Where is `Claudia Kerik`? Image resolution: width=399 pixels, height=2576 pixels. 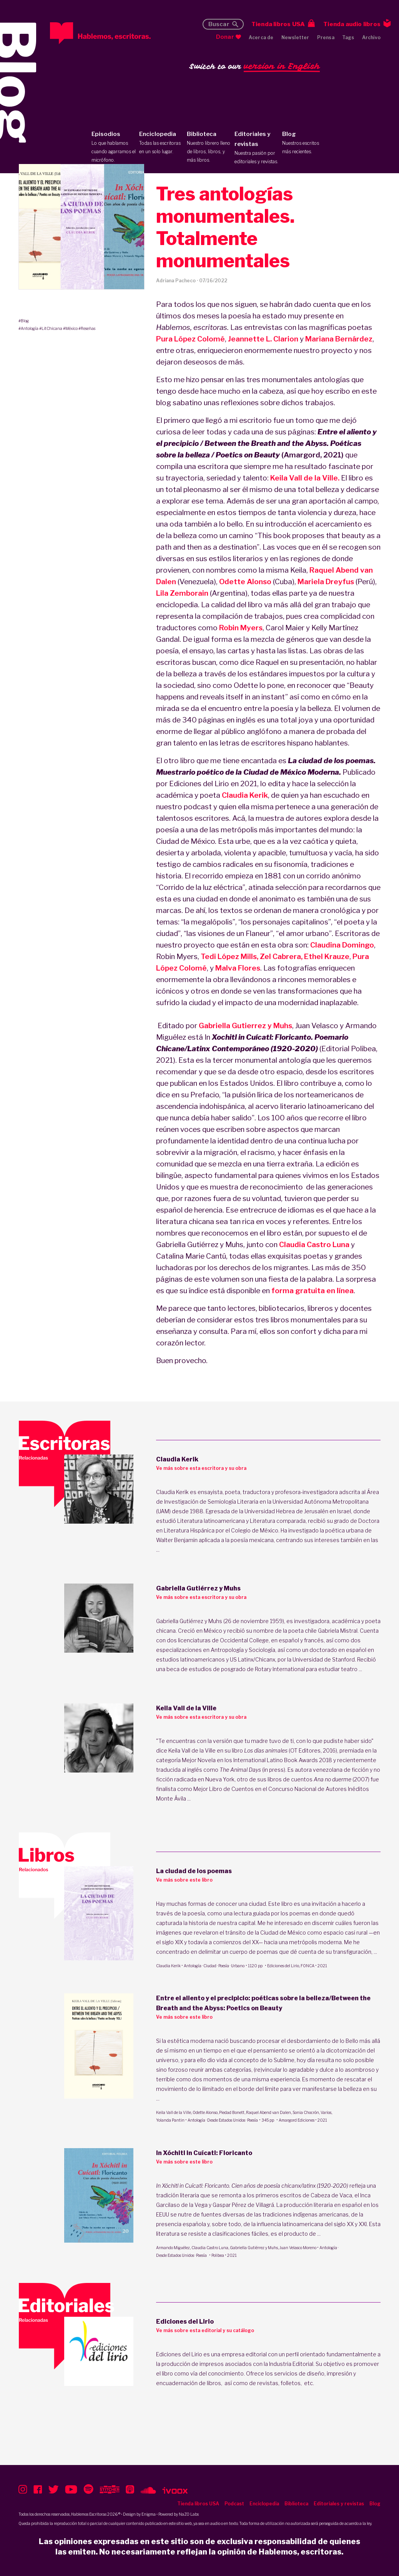 Claudia Kerik is located at coordinates (245, 795).